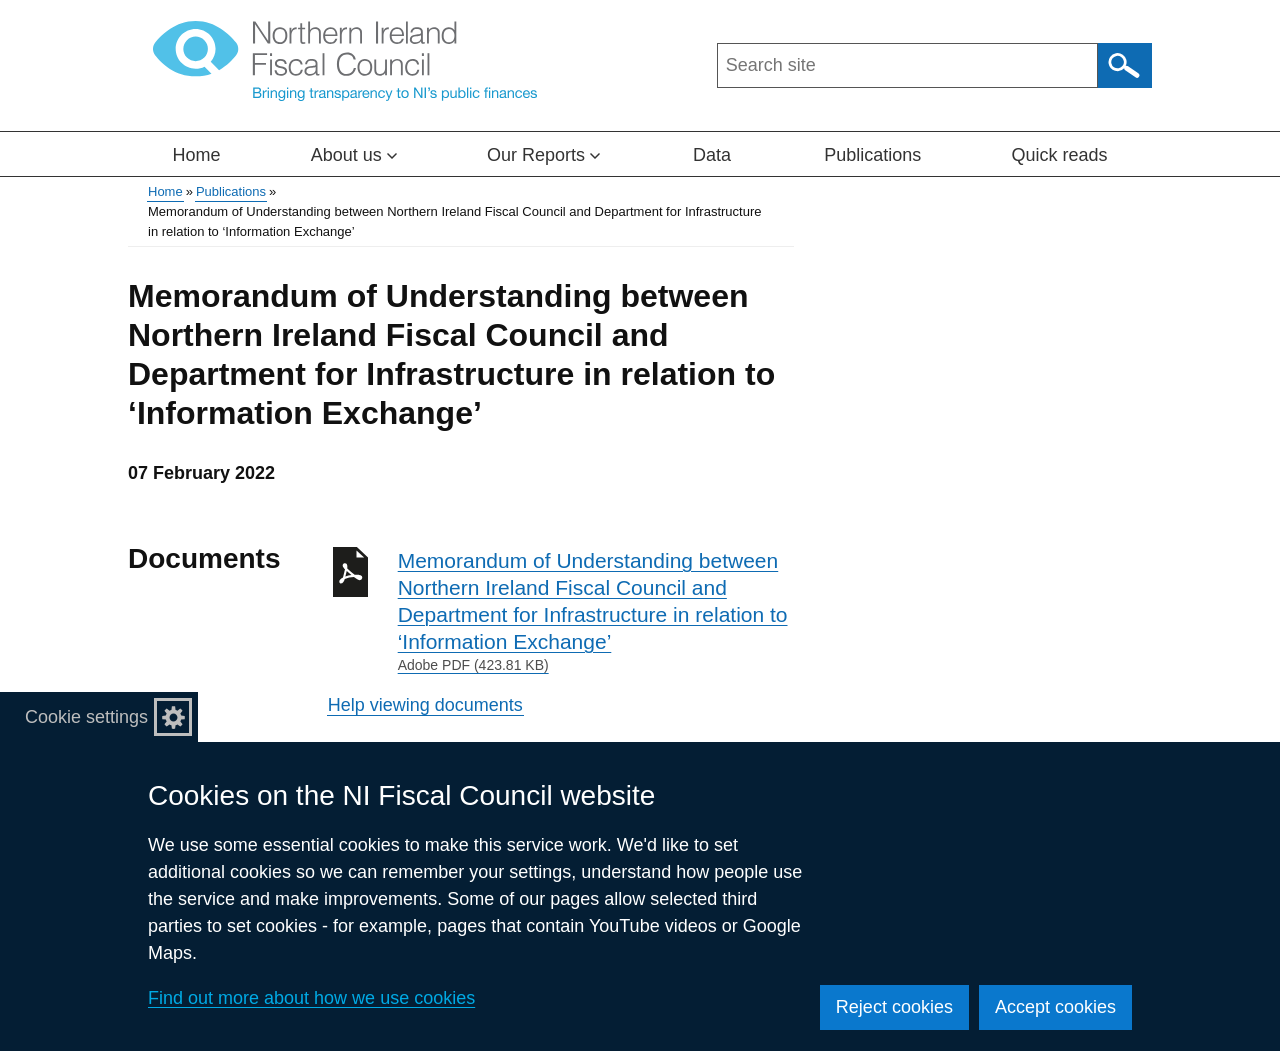  I want to click on Help viewing documents, so click(425, 705).